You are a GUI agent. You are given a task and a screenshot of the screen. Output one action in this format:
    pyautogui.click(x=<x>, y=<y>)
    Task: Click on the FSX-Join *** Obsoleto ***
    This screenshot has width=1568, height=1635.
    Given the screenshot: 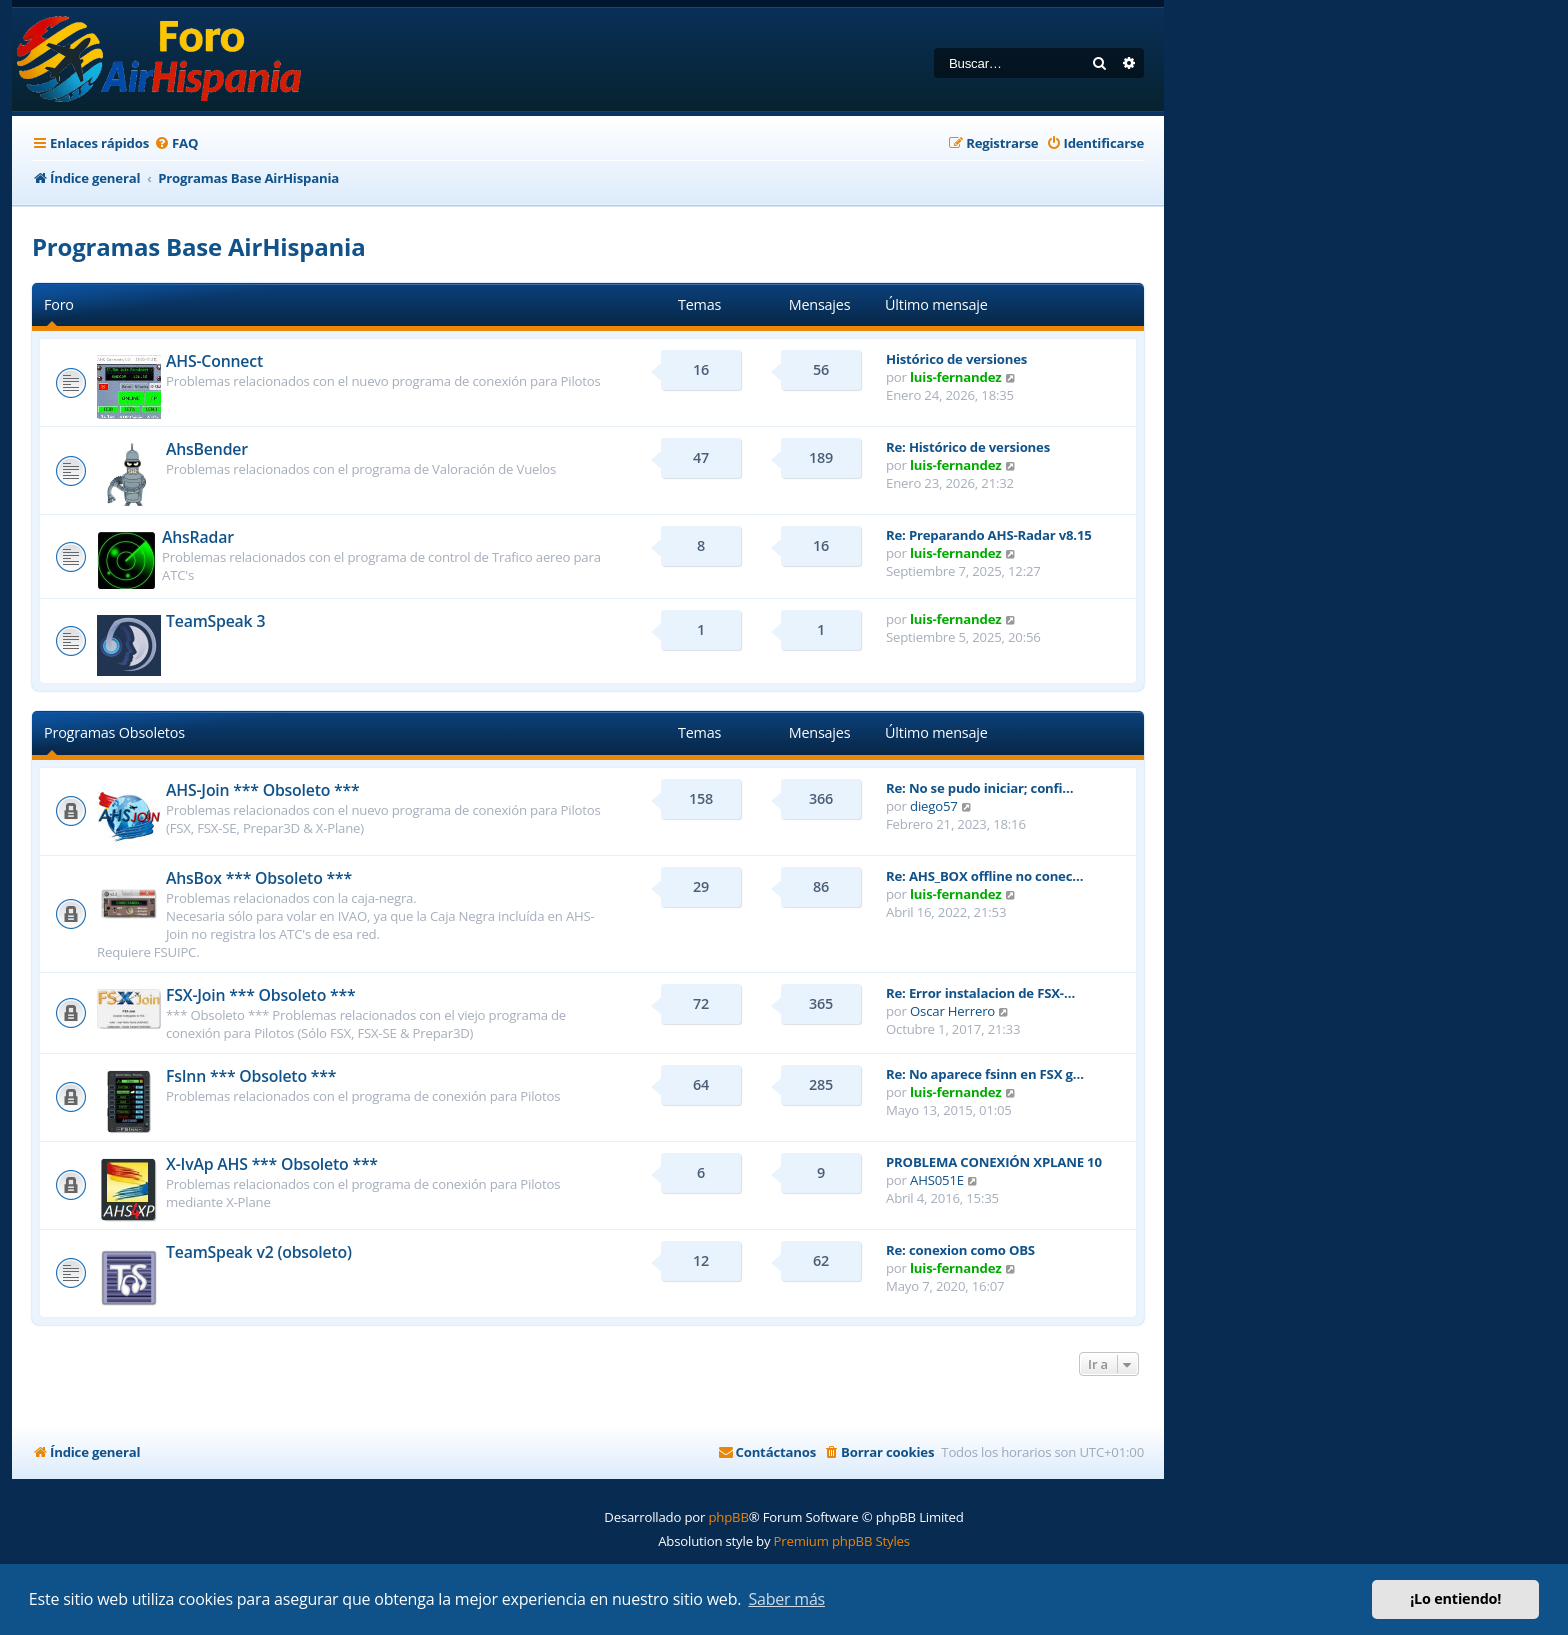 What is the action you would take?
    pyautogui.click(x=260, y=995)
    